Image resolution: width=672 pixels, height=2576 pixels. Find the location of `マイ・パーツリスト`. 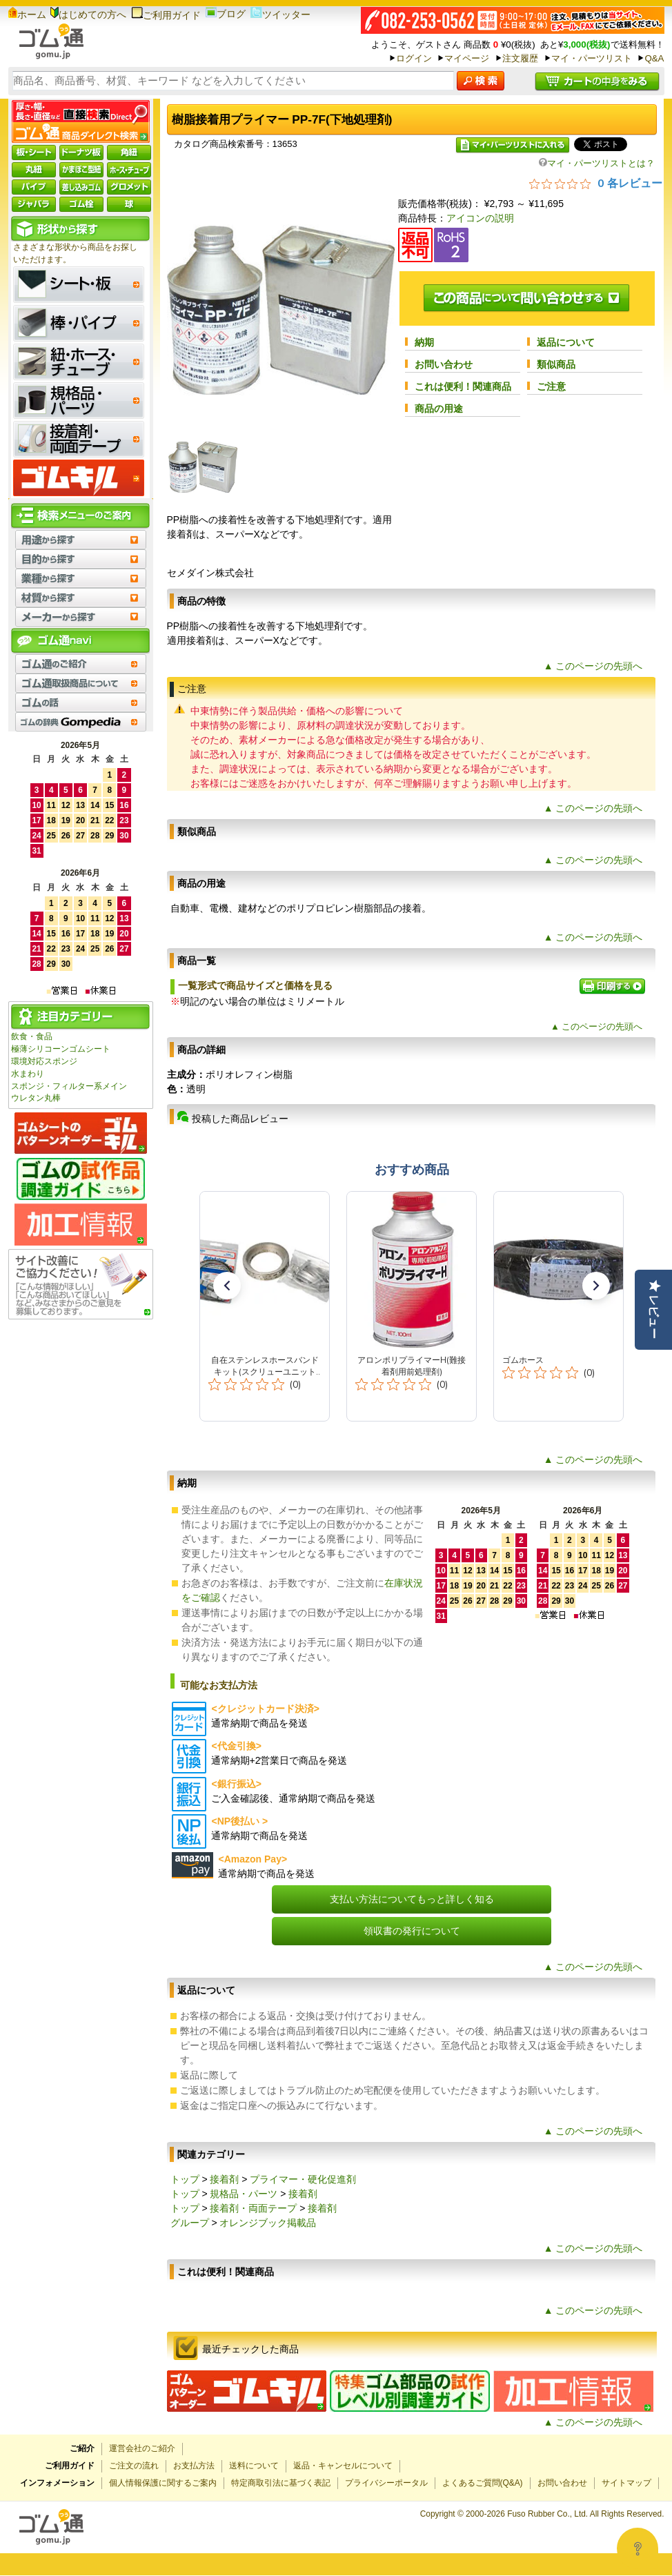

マイ・パーツリスト is located at coordinates (591, 58).